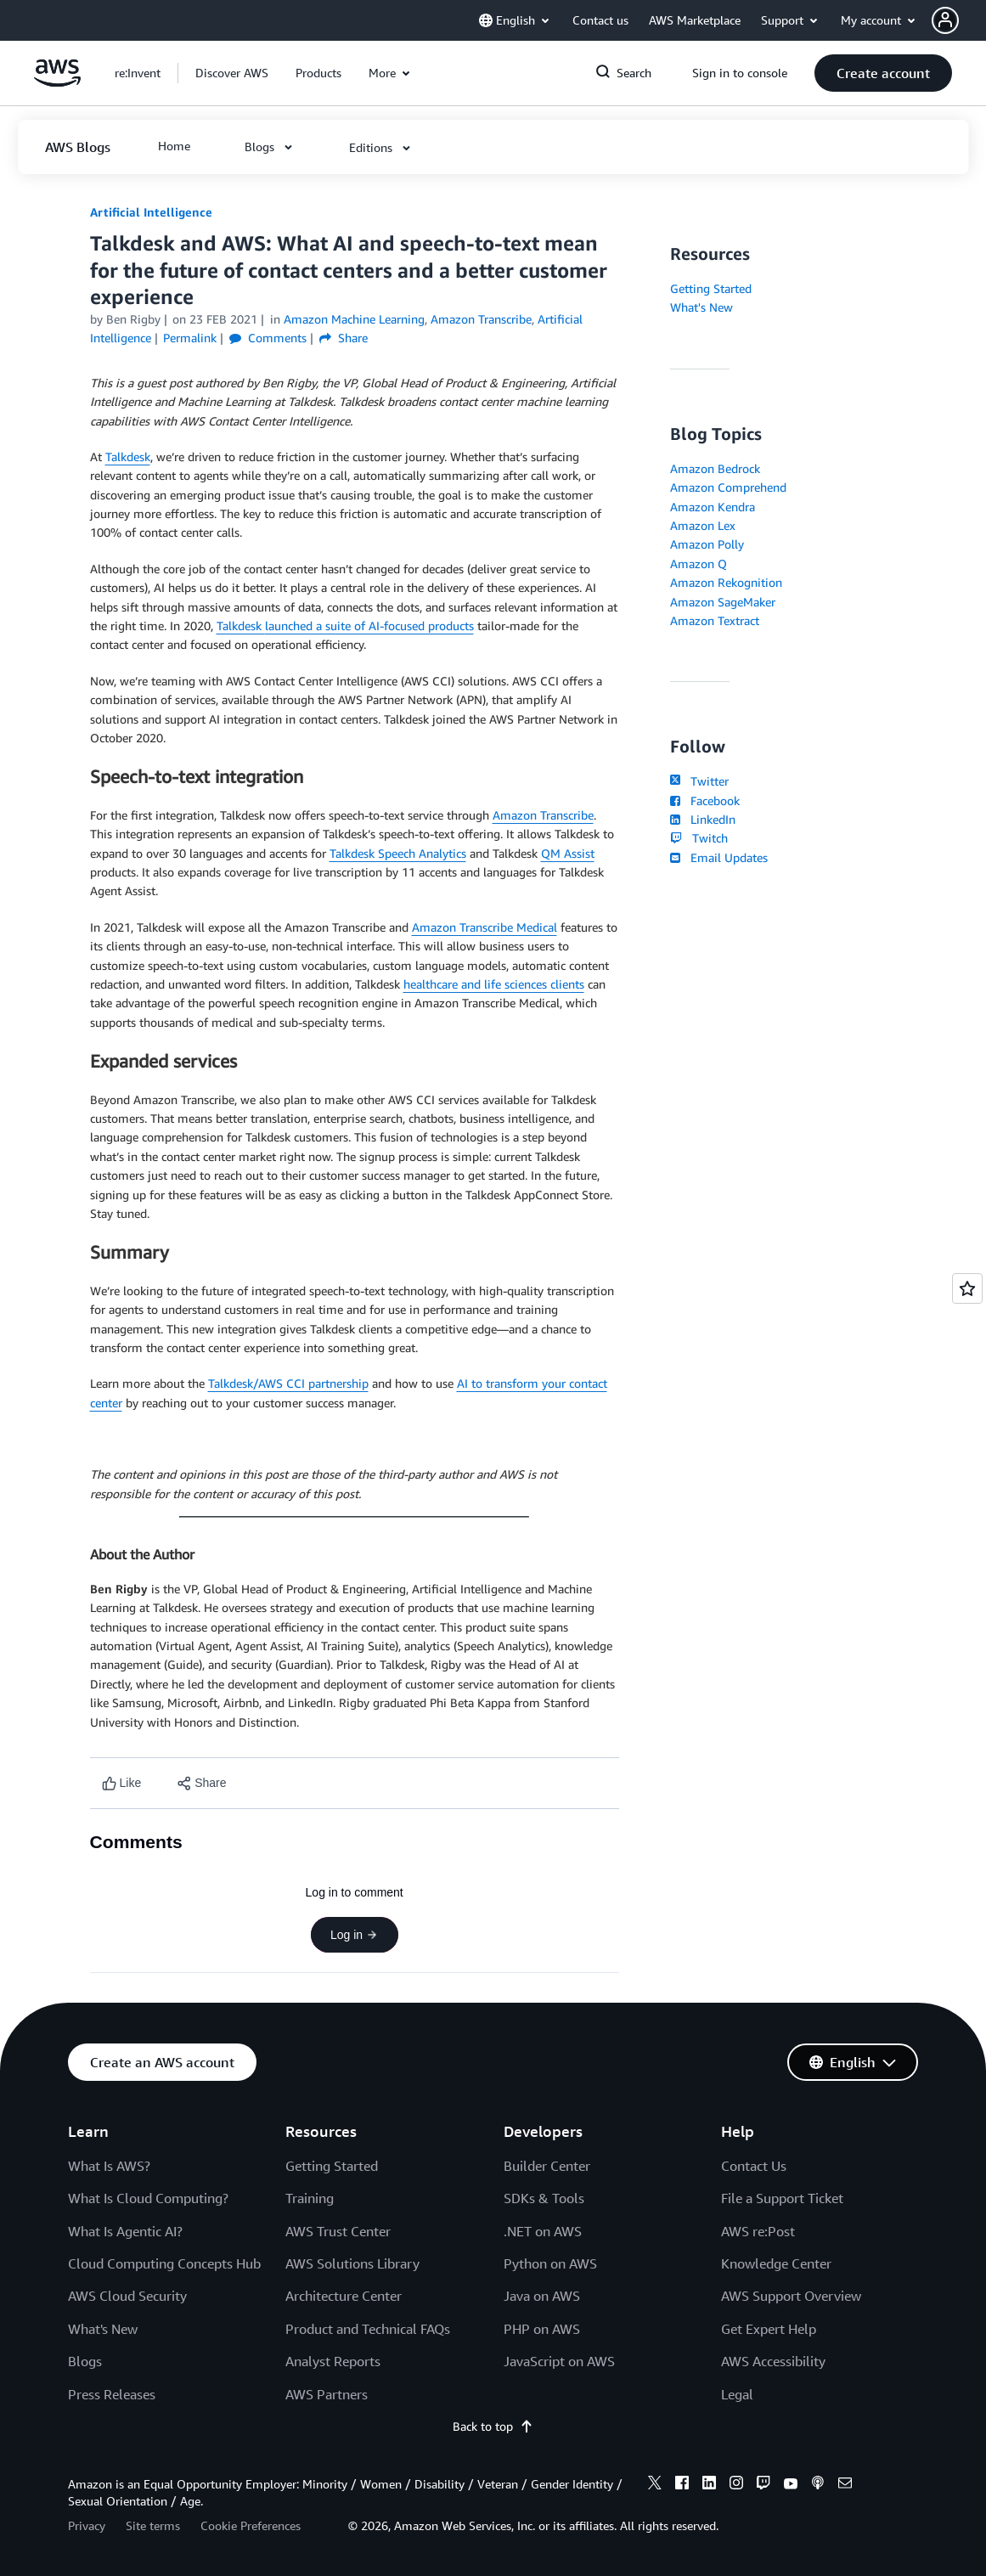  What do you see at coordinates (682, 2485) in the screenshot?
I see `[facebook]` at bounding box center [682, 2485].